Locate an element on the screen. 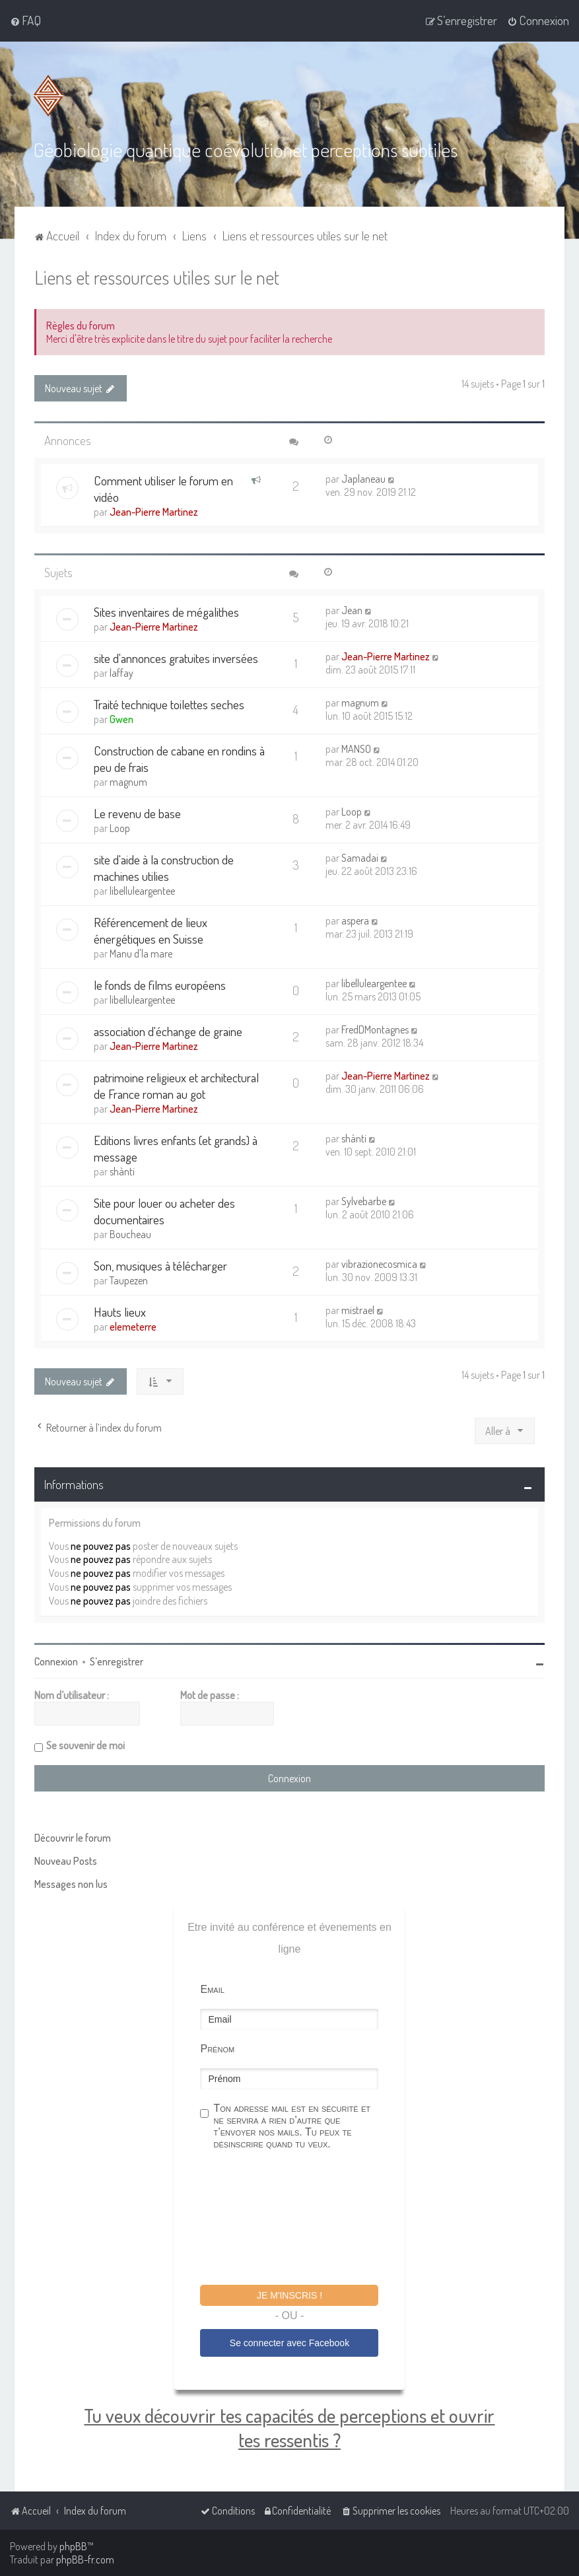 The width and height of the screenshot is (579, 2576). site d'annonces gratuites inversées is located at coordinates (176, 657).